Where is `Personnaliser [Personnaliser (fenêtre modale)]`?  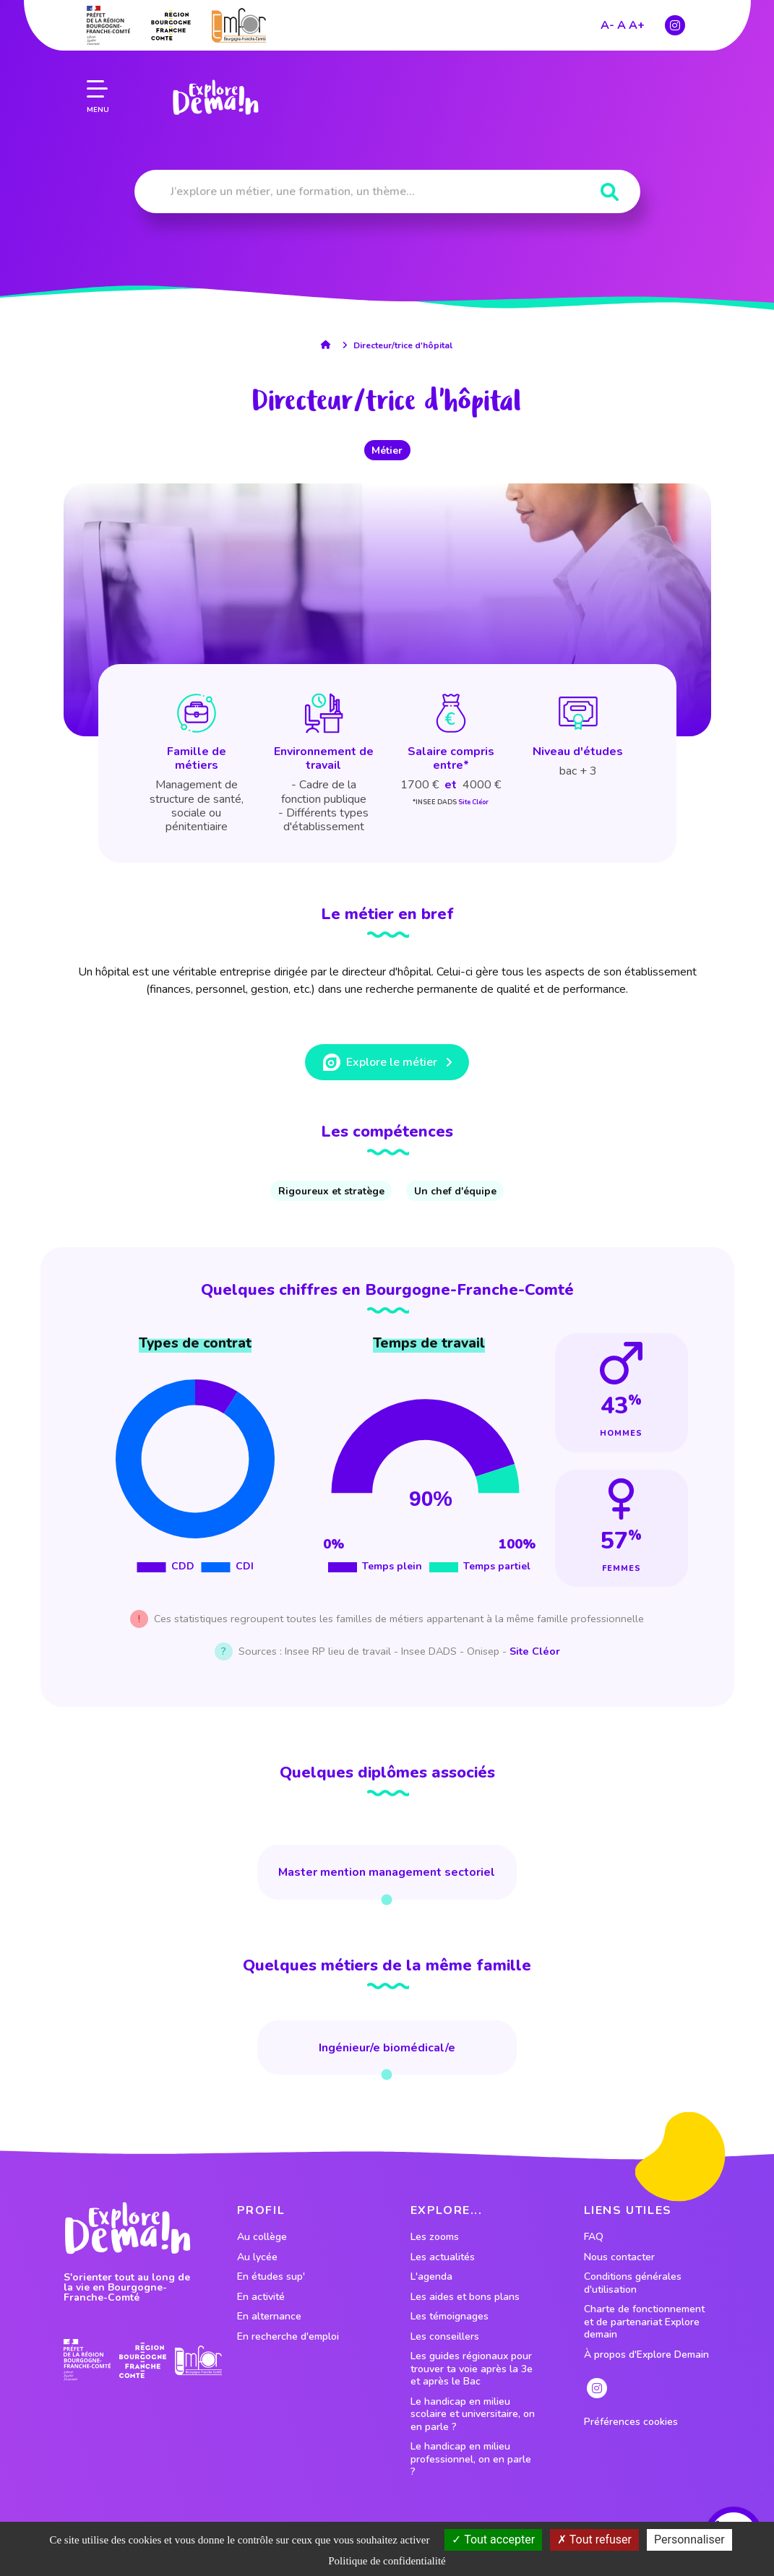
Personnaliser [Personnaliser (fenêtre modale)] is located at coordinates (689, 2539).